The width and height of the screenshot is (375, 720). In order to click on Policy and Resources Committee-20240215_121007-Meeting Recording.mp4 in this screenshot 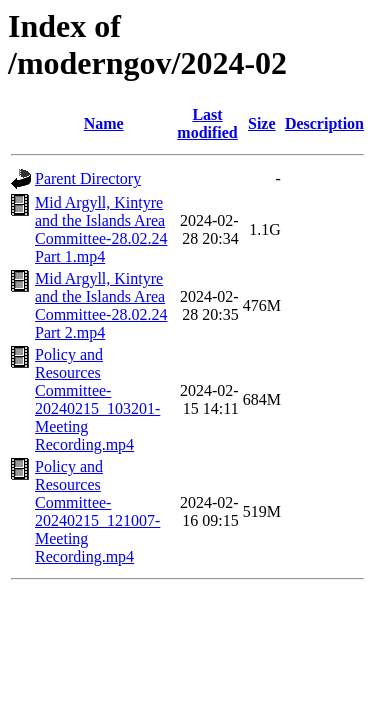, I will do `click(97, 511)`.